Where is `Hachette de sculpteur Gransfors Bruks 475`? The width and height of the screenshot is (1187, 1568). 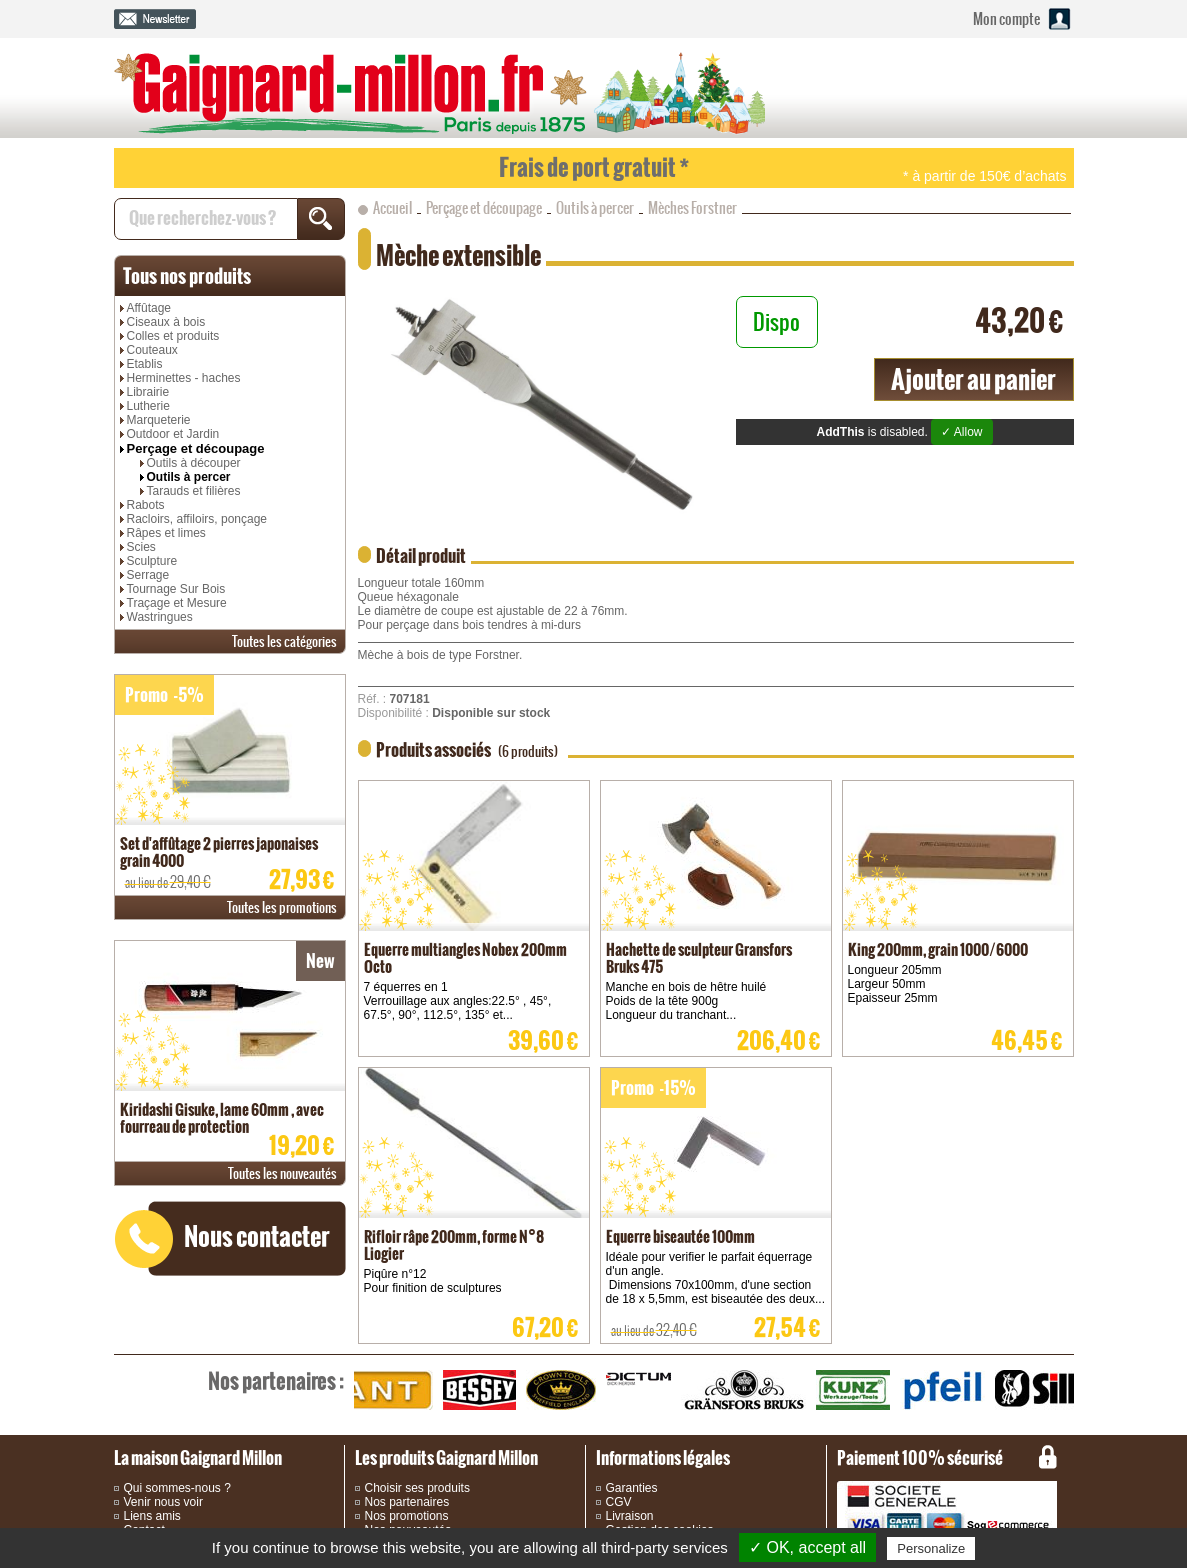 Hachette de sculpteur Gransfors Bruks 475 is located at coordinates (699, 958).